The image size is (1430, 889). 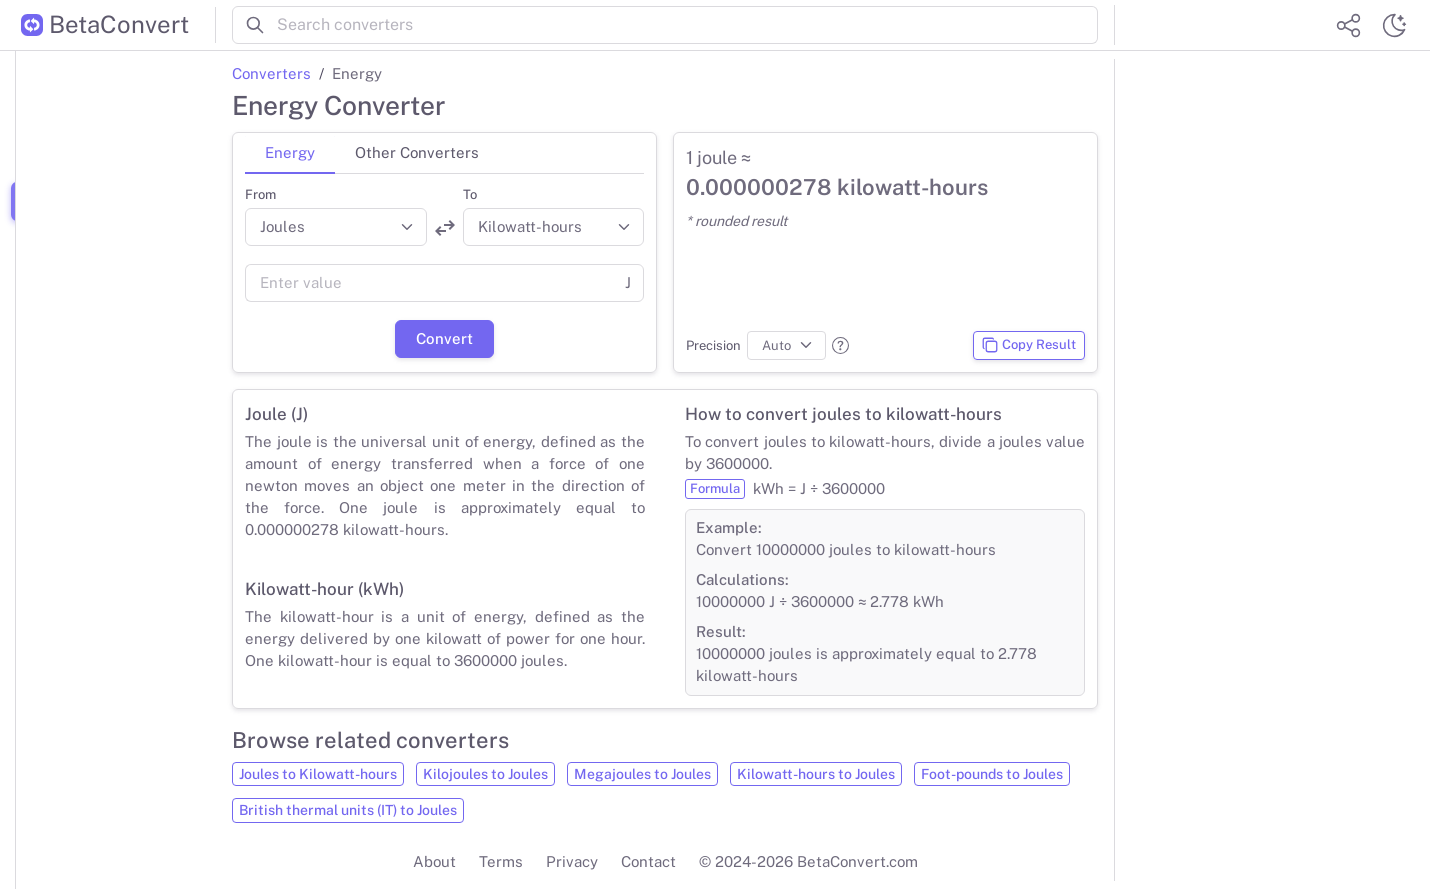 What do you see at coordinates (572, 861) in the screenshot?
I see `Privacy` at bounding box center [572, 861].